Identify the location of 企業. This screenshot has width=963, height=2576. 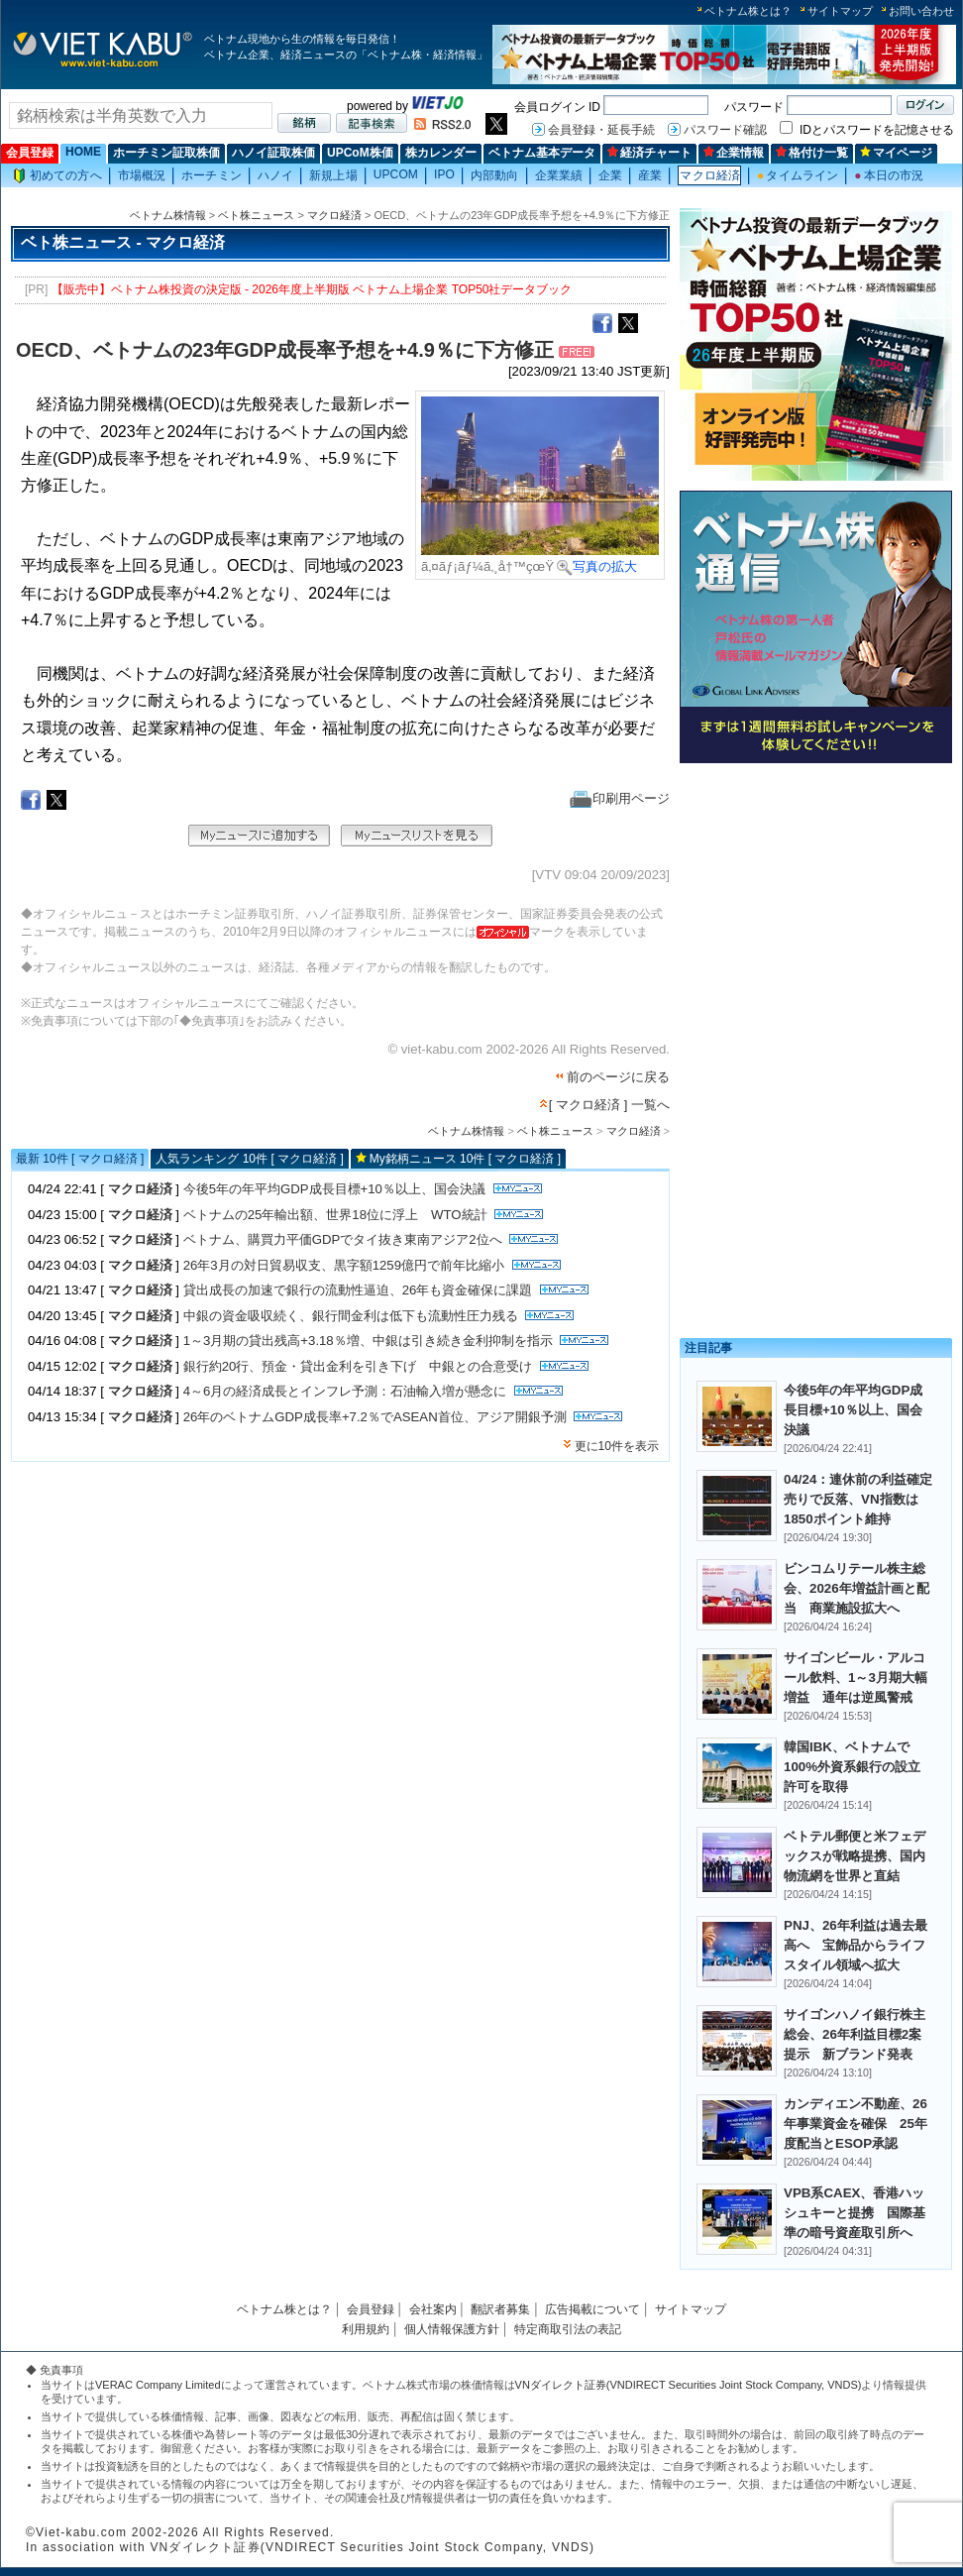
(610, 175).